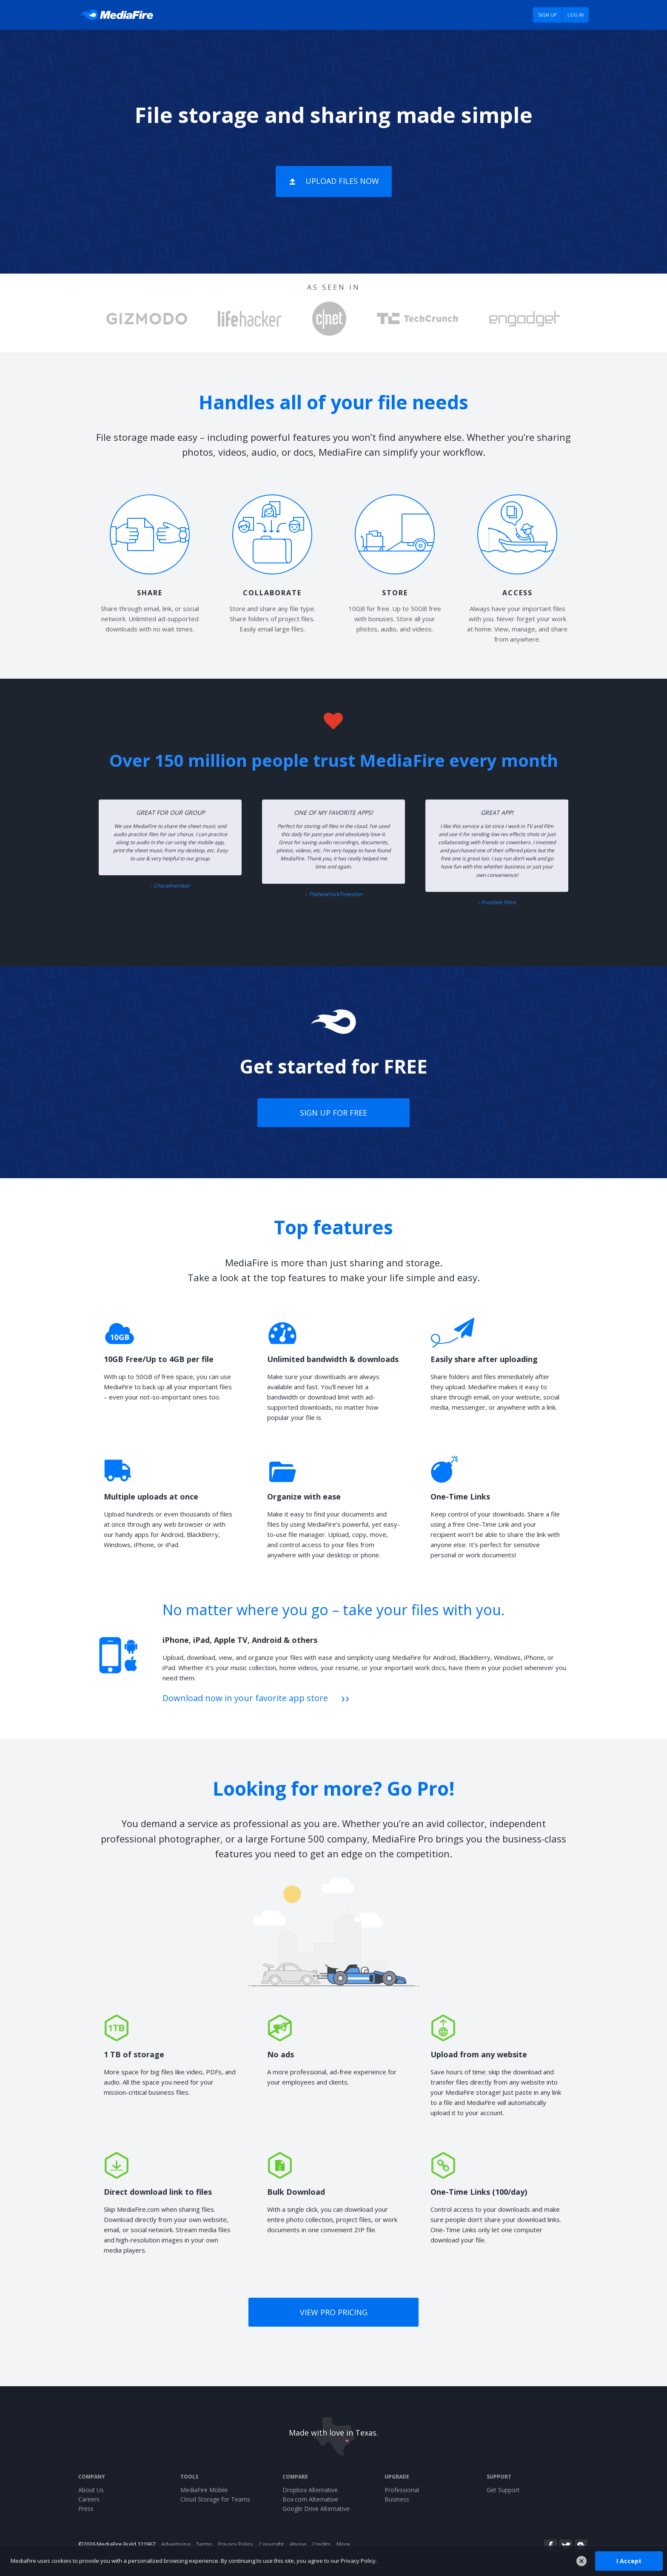 The image size is (667, 2576). Describe the element at coordinates (310, 2499) in the screenshot. I see `Box.com Alternative [Best Box.com alternative - Fast.io]` at that location.